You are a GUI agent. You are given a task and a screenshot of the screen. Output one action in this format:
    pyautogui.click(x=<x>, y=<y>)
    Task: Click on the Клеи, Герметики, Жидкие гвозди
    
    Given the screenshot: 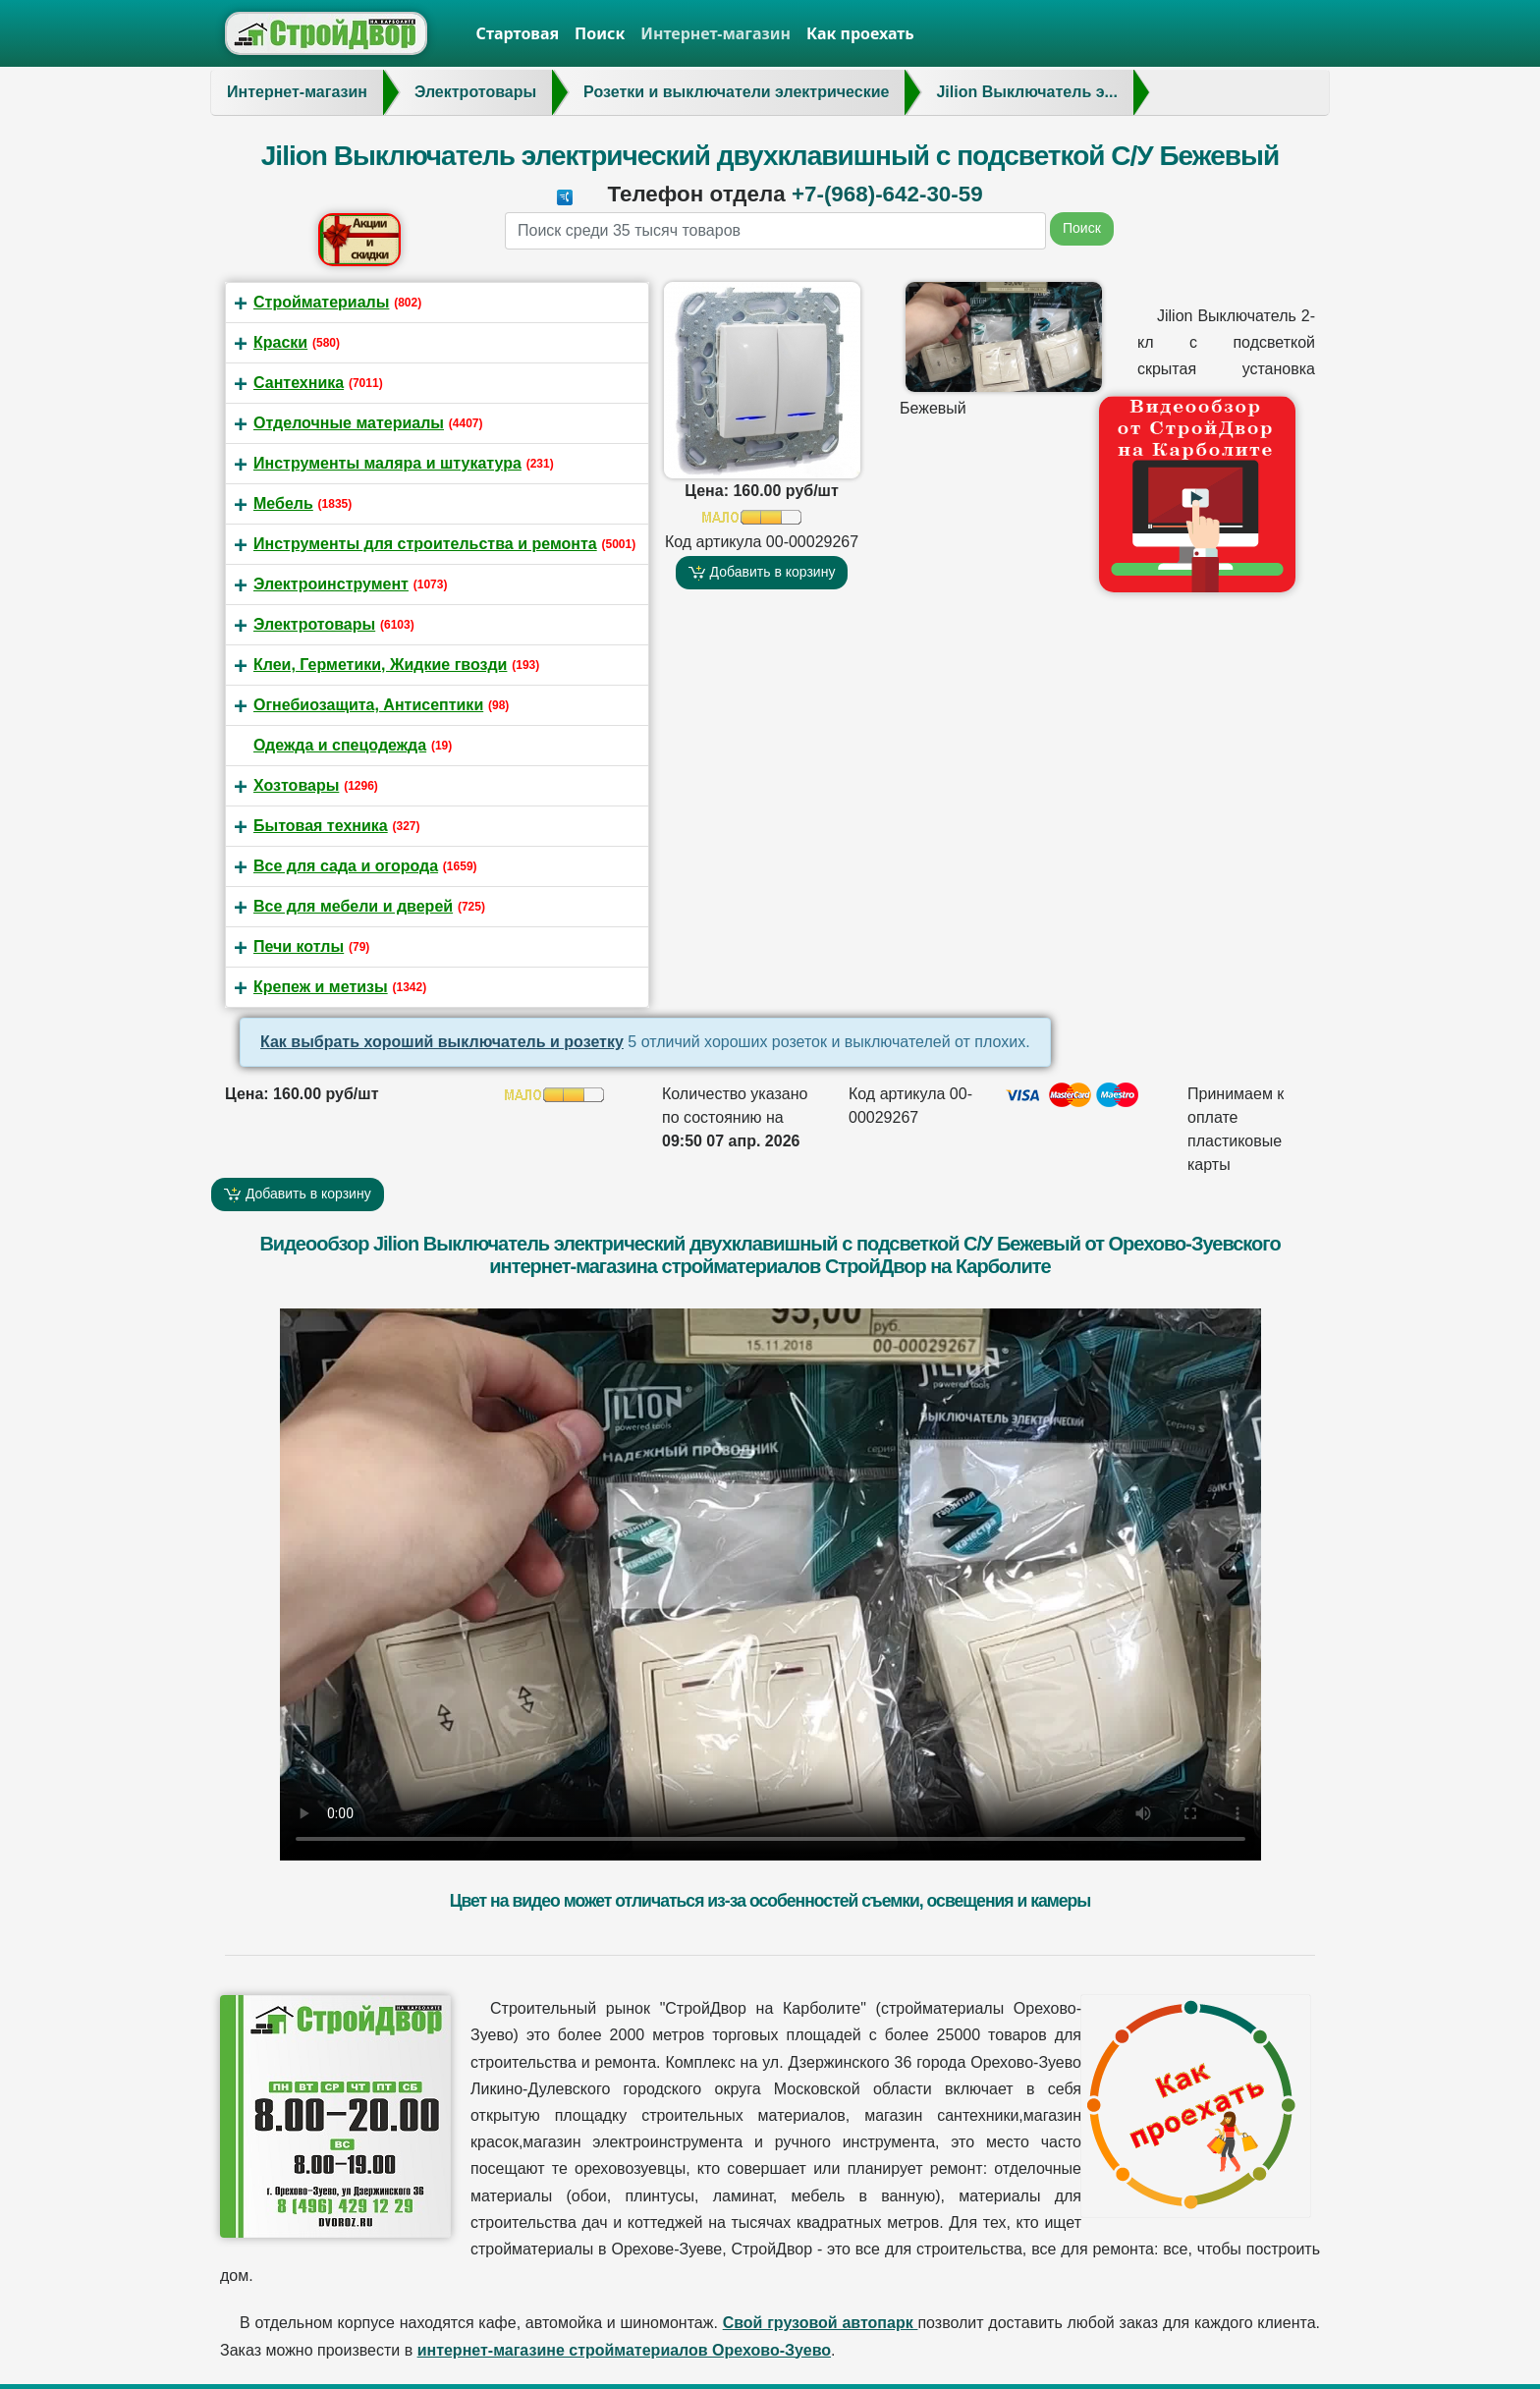 What is the action you would take?
    pyautogui.click(x=380, y=664)
    